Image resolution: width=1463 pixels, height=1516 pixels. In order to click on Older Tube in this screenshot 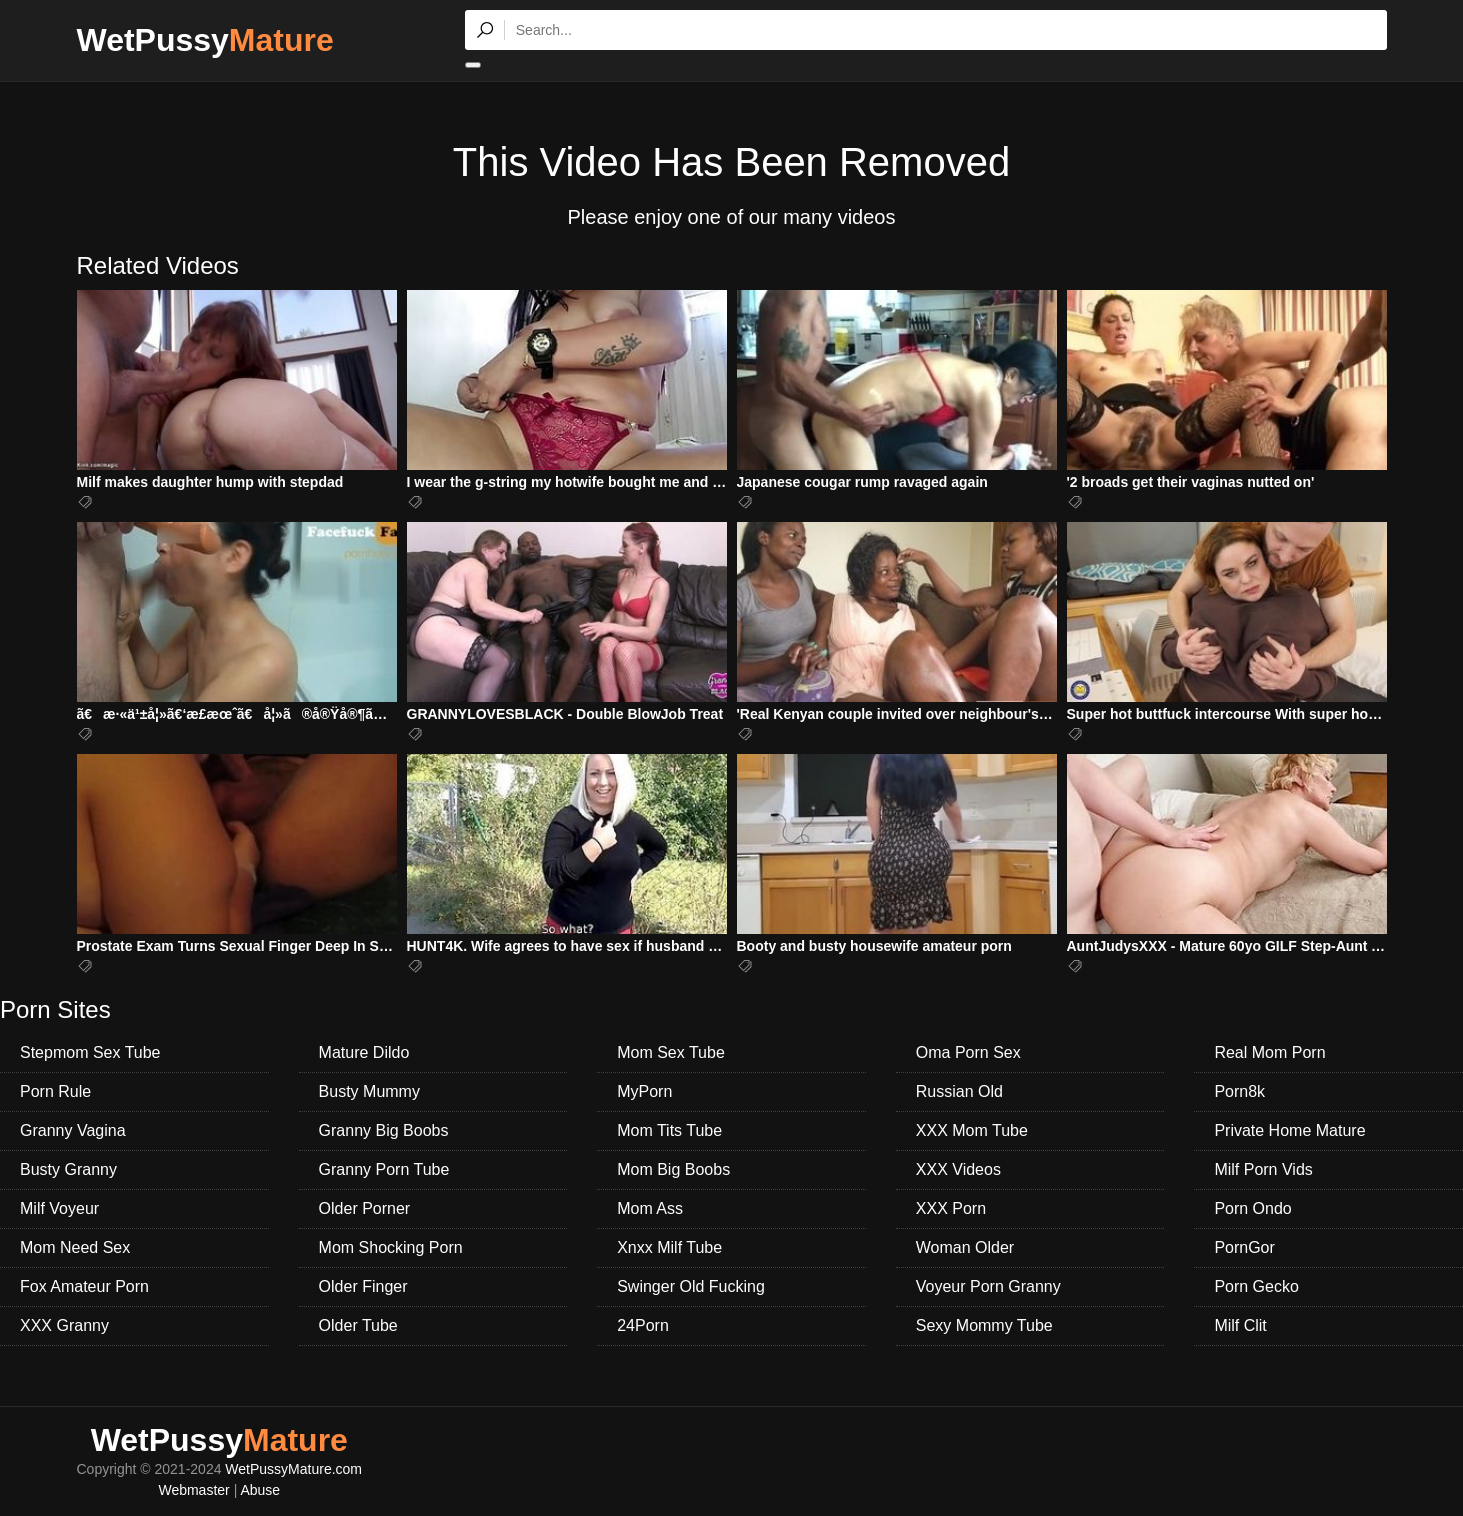, I will do `click(358, 1325)`.